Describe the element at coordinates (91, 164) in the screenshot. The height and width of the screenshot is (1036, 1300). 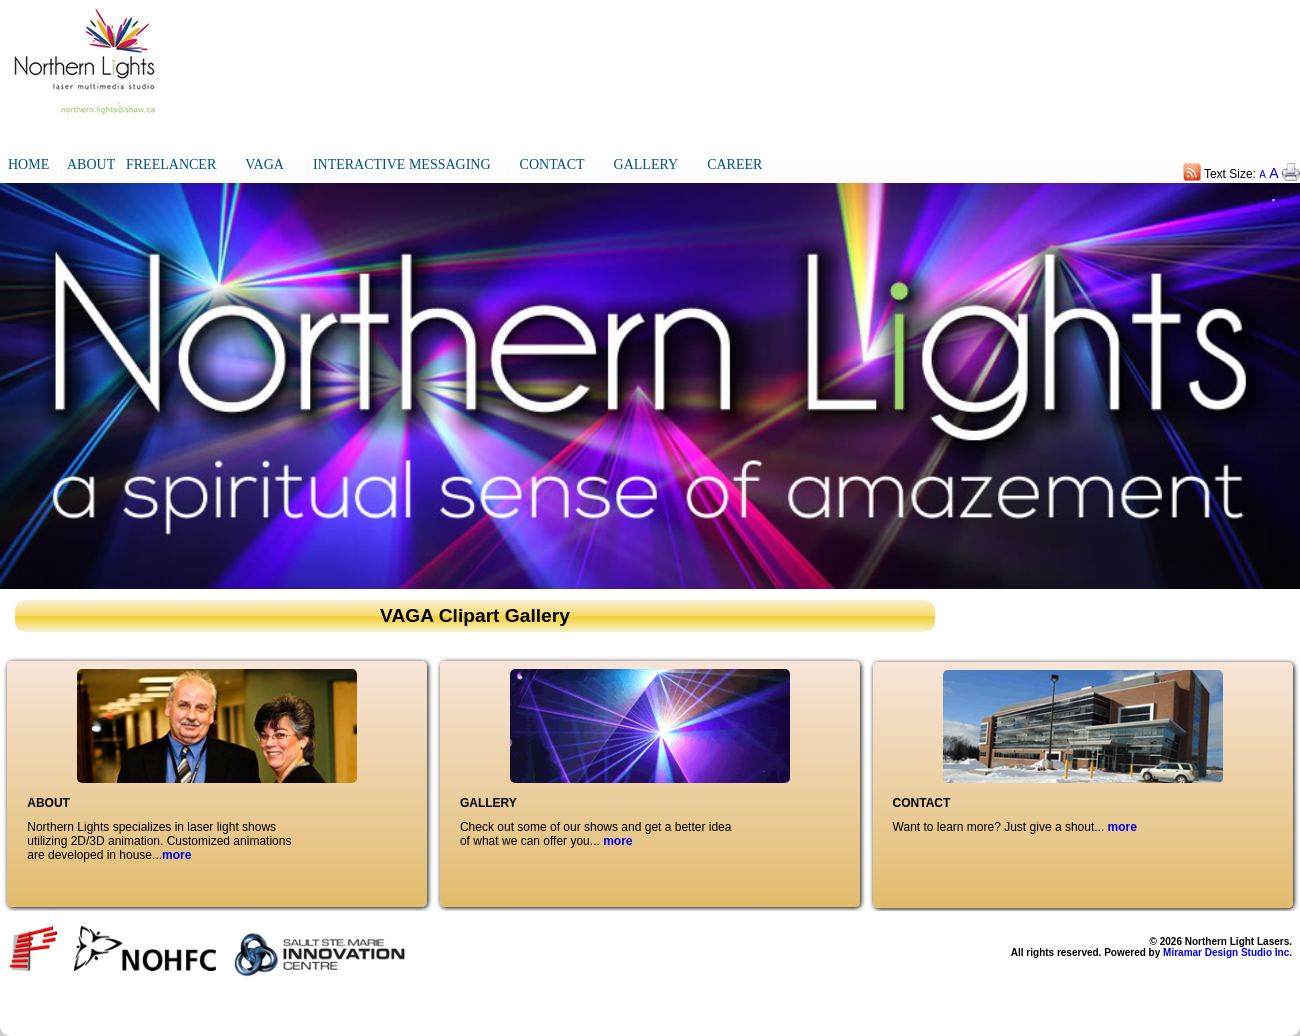
I see `ABOUT` at that location.